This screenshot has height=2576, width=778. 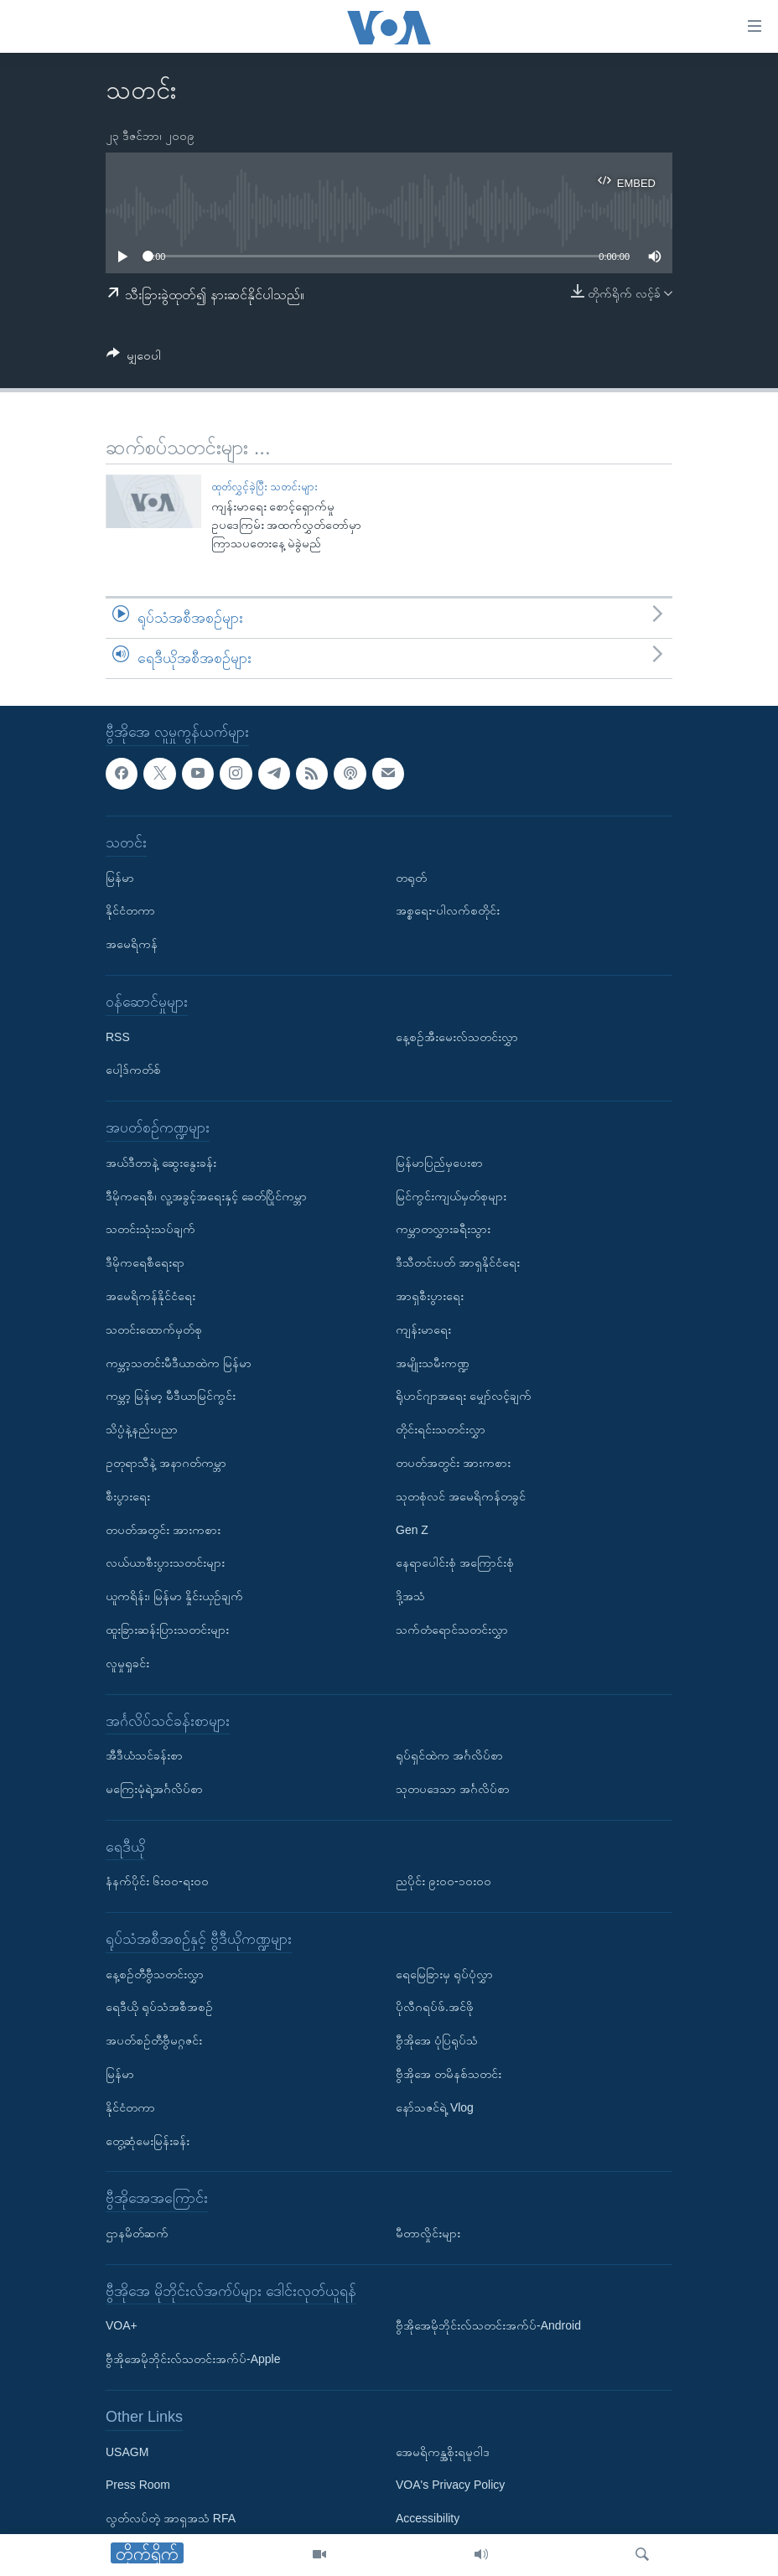 What do you see at coordinates (410, 1596) in the screenshot?
I see `ဒို့အသံ` at bounding box center [410, 1596].